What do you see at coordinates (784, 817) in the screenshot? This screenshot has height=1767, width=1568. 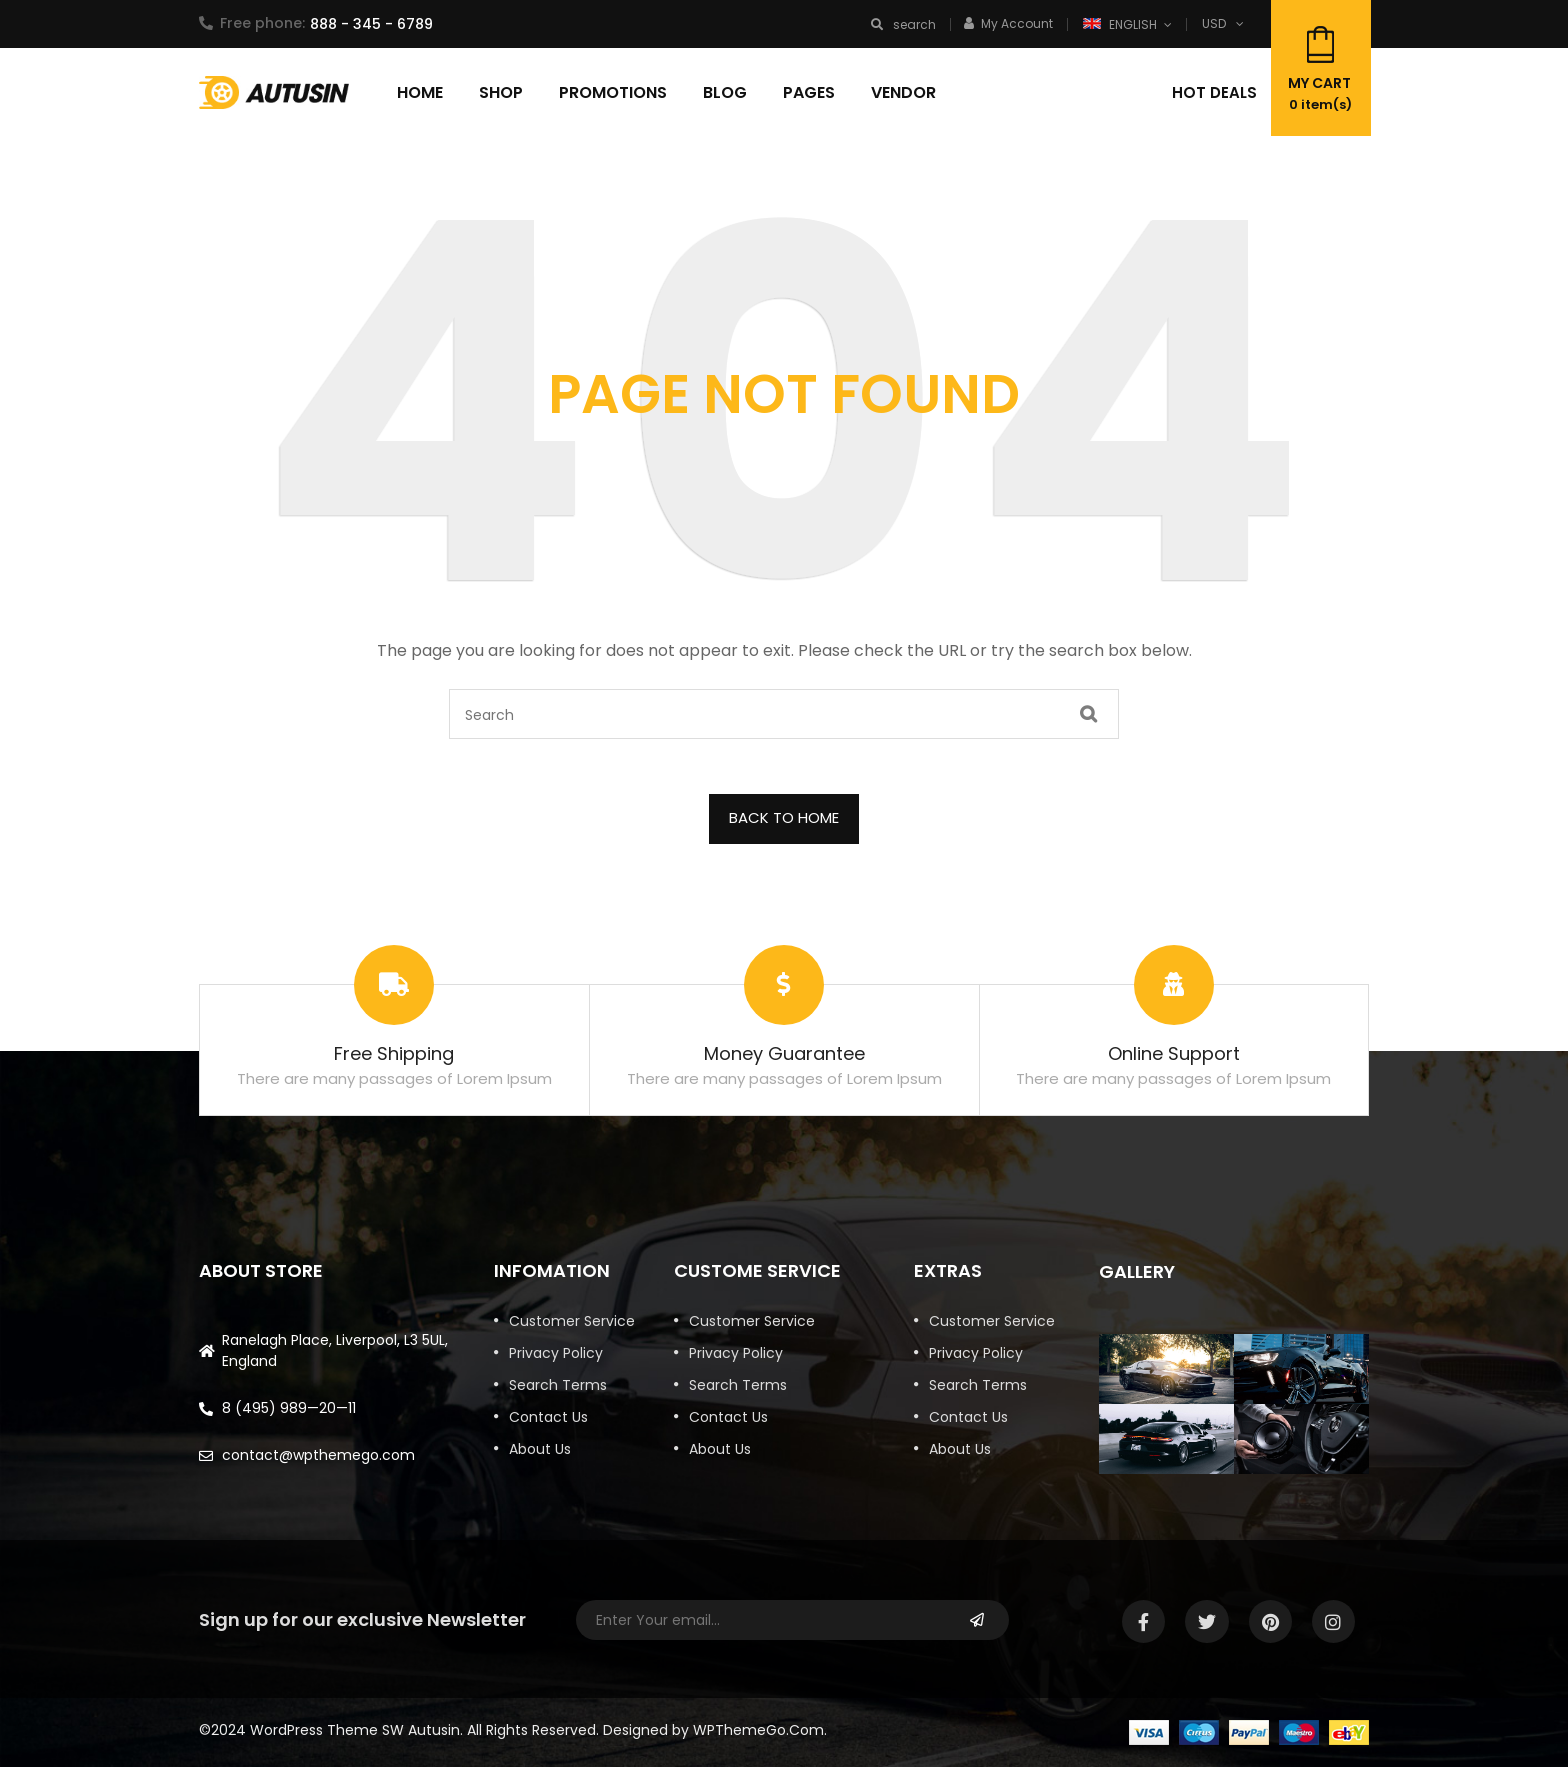 I see `BACK TO HOME` at bounding box center [784, 817].